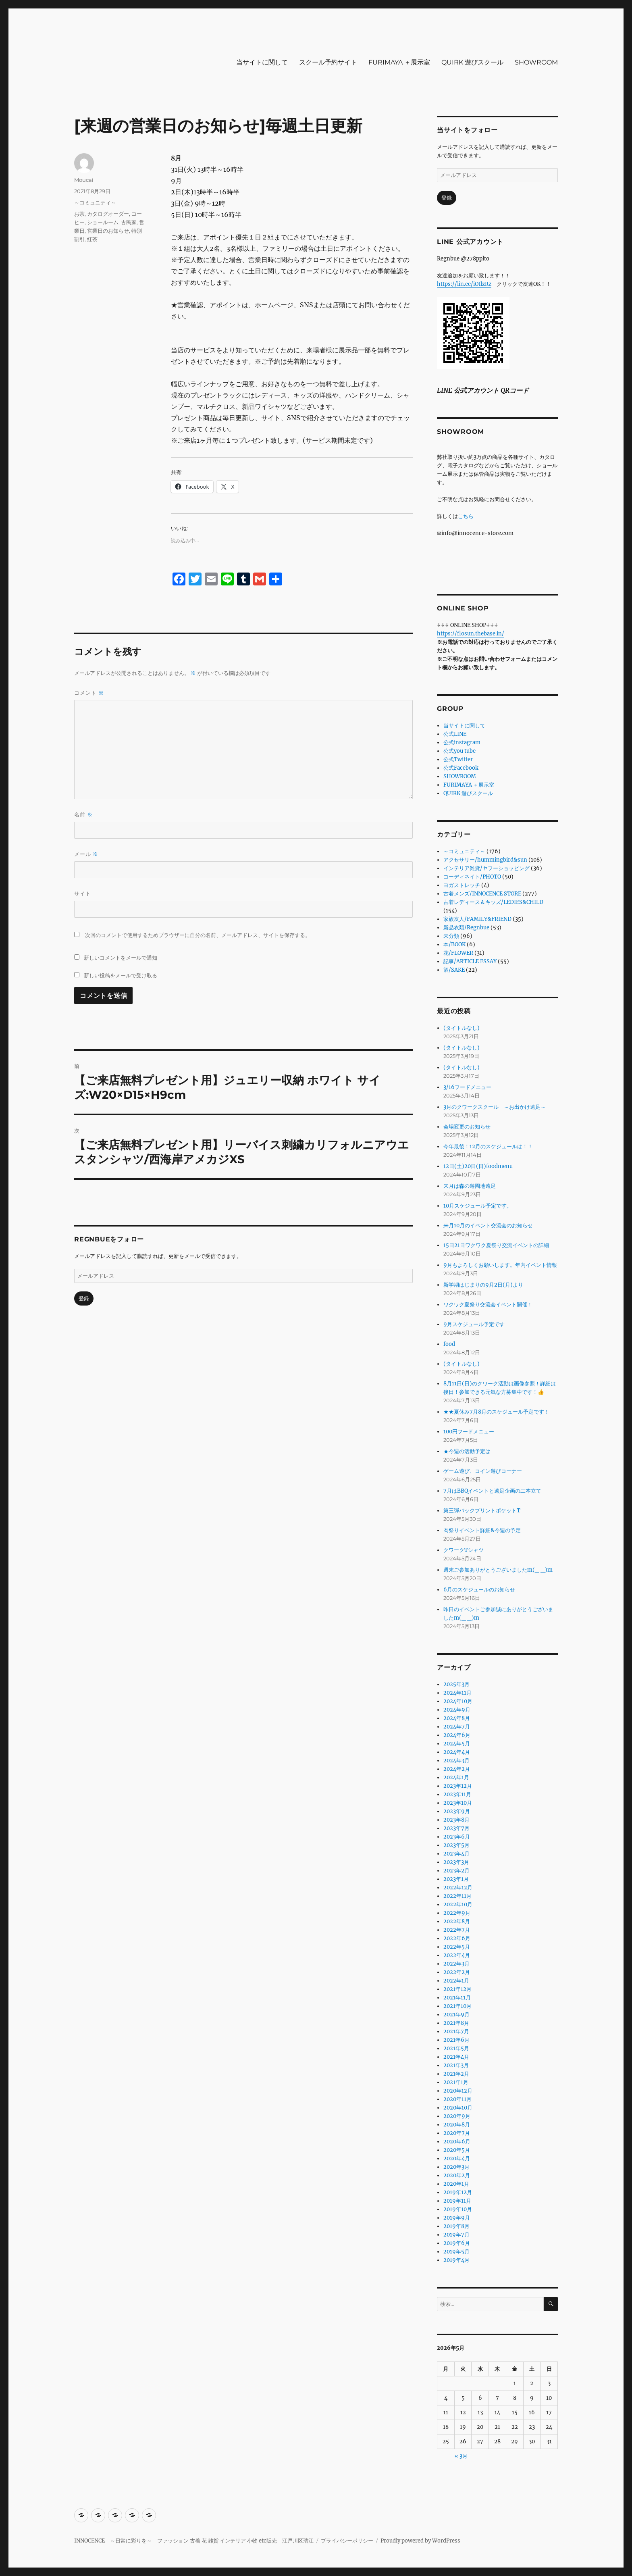 The height and width of the screenshot is (2576, 632). I want to click on 2021年11月, so click(457, 1997).